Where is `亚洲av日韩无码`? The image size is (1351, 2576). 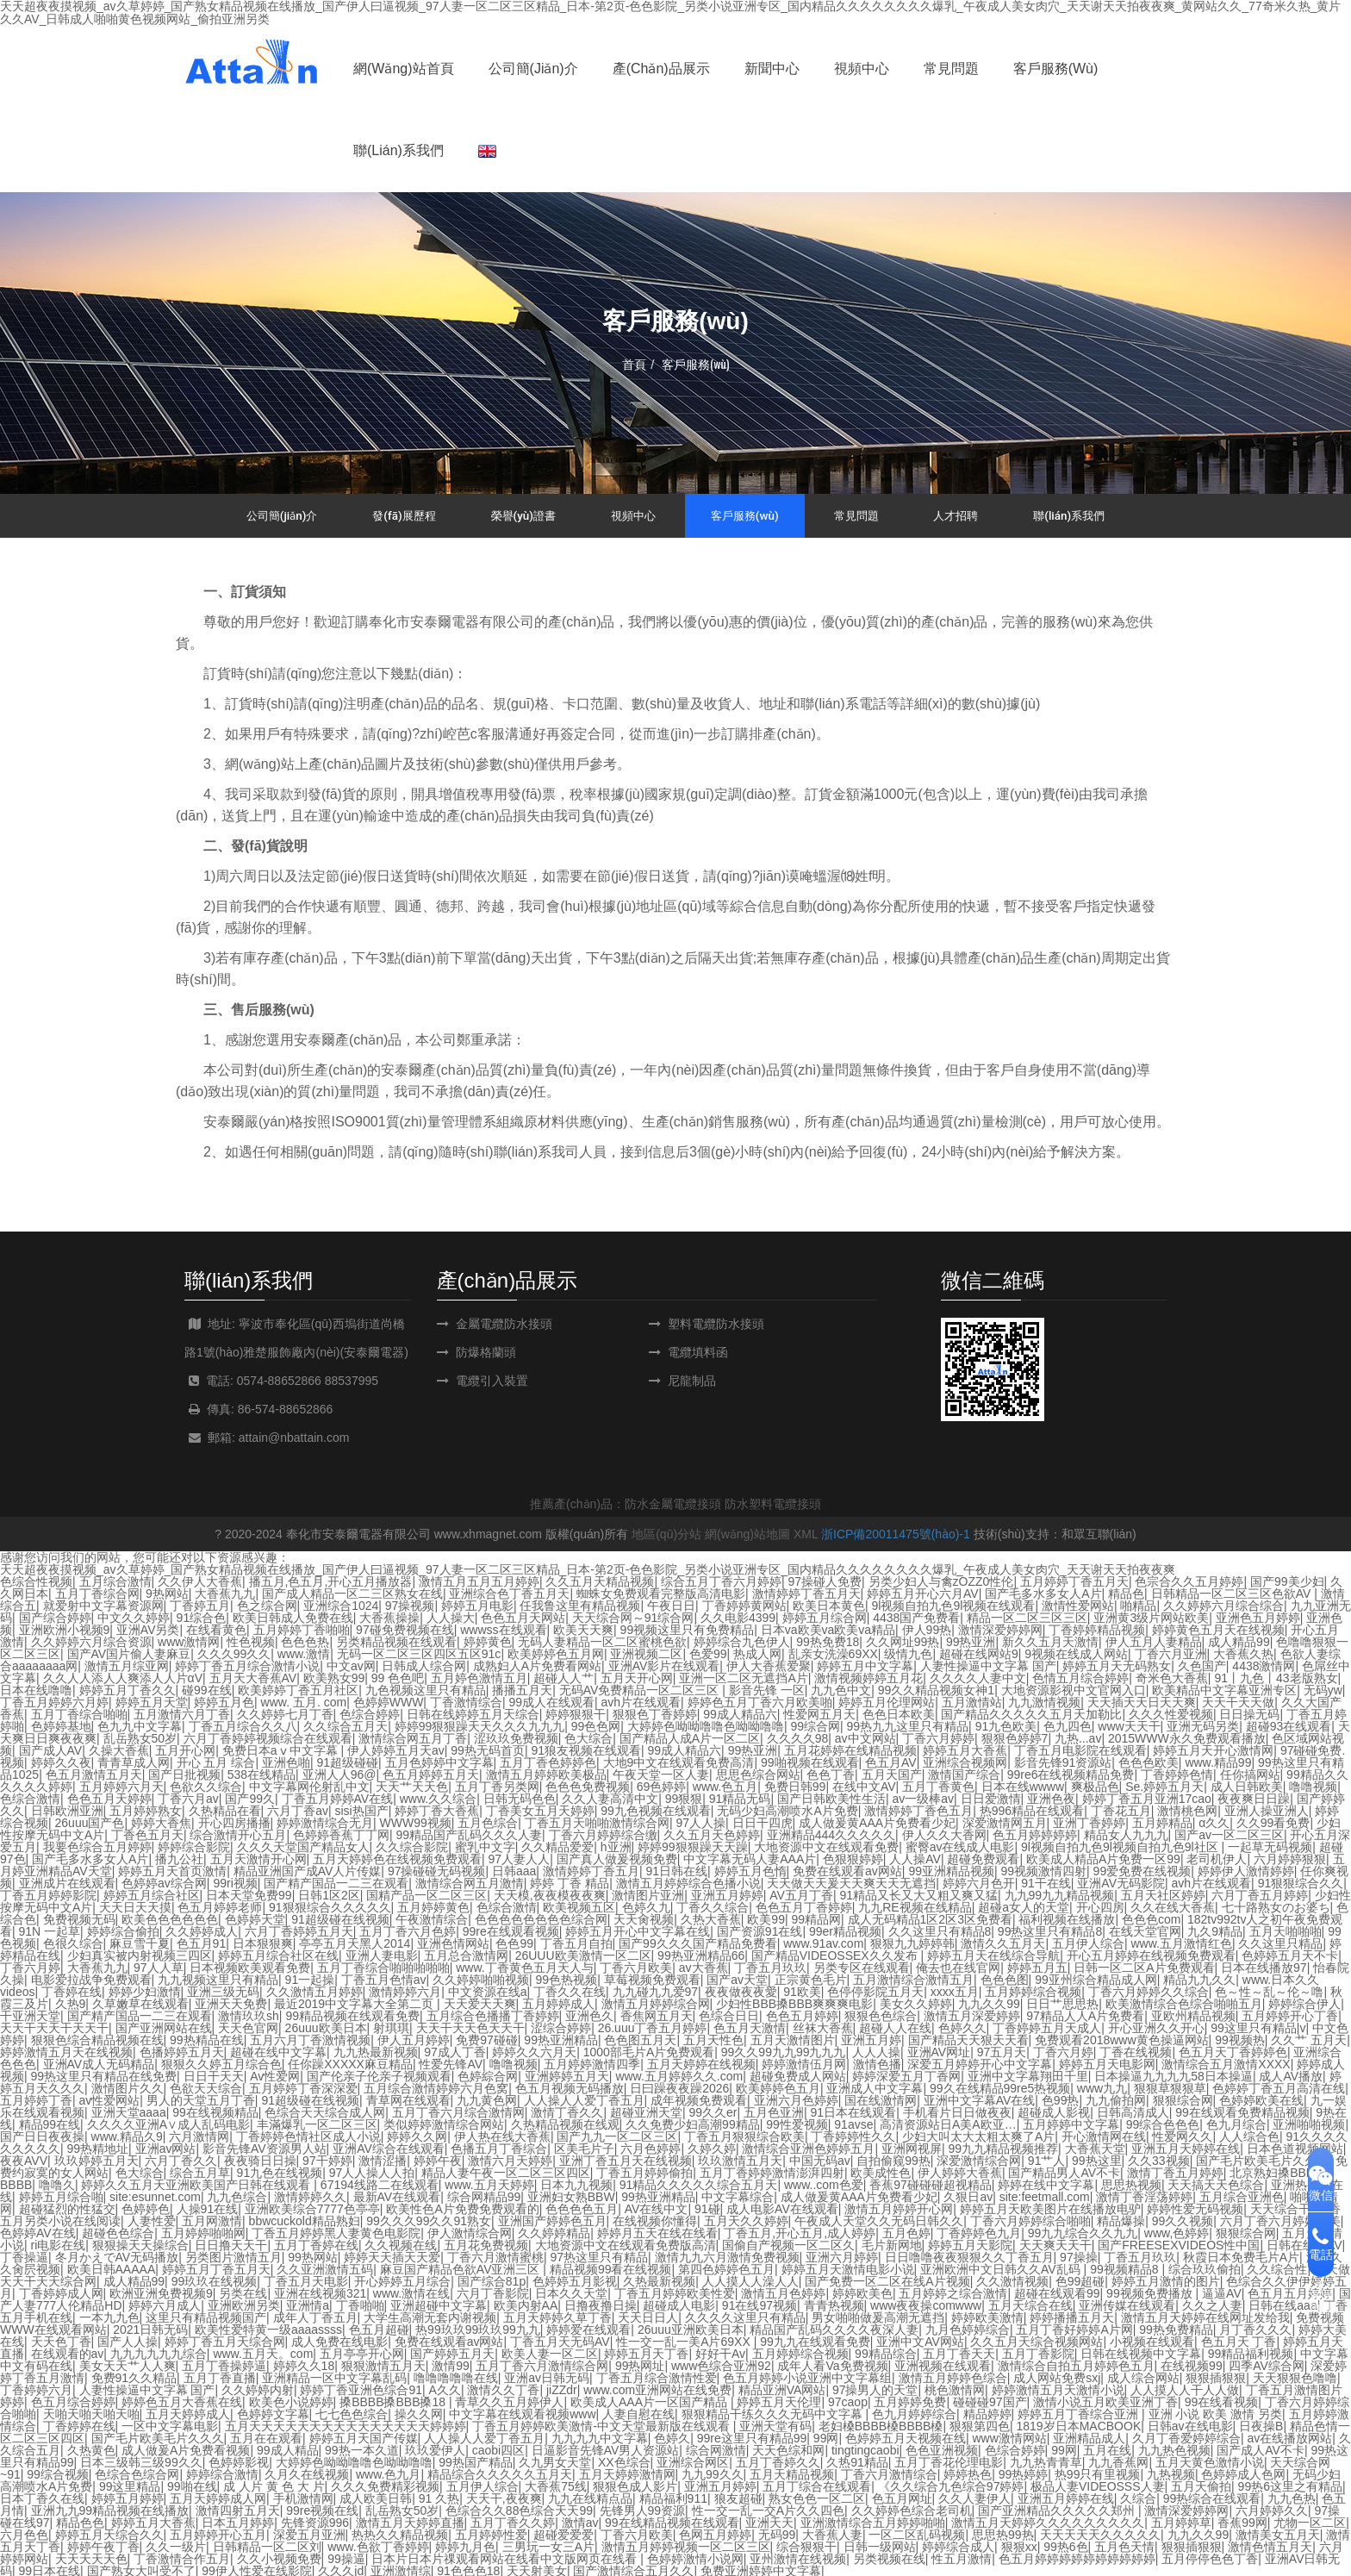 亚洲av日韩无码 is located at coordinates (546, 2377).